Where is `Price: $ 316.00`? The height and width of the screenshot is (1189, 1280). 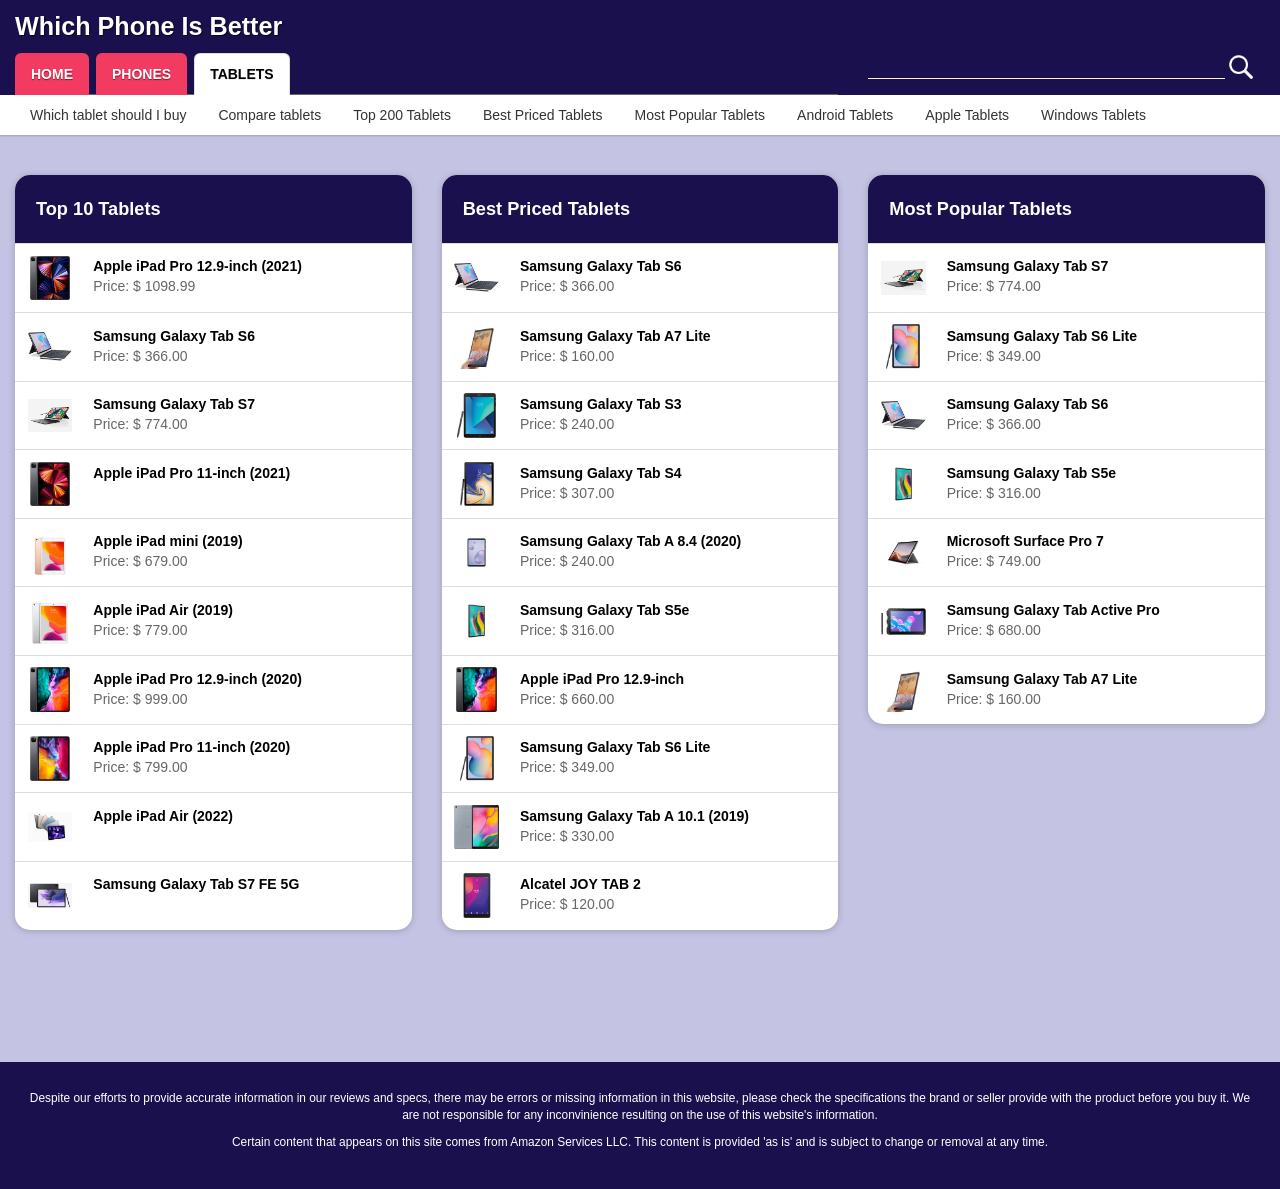
Price: $ 316.00 is located at coordinates (604, 620).